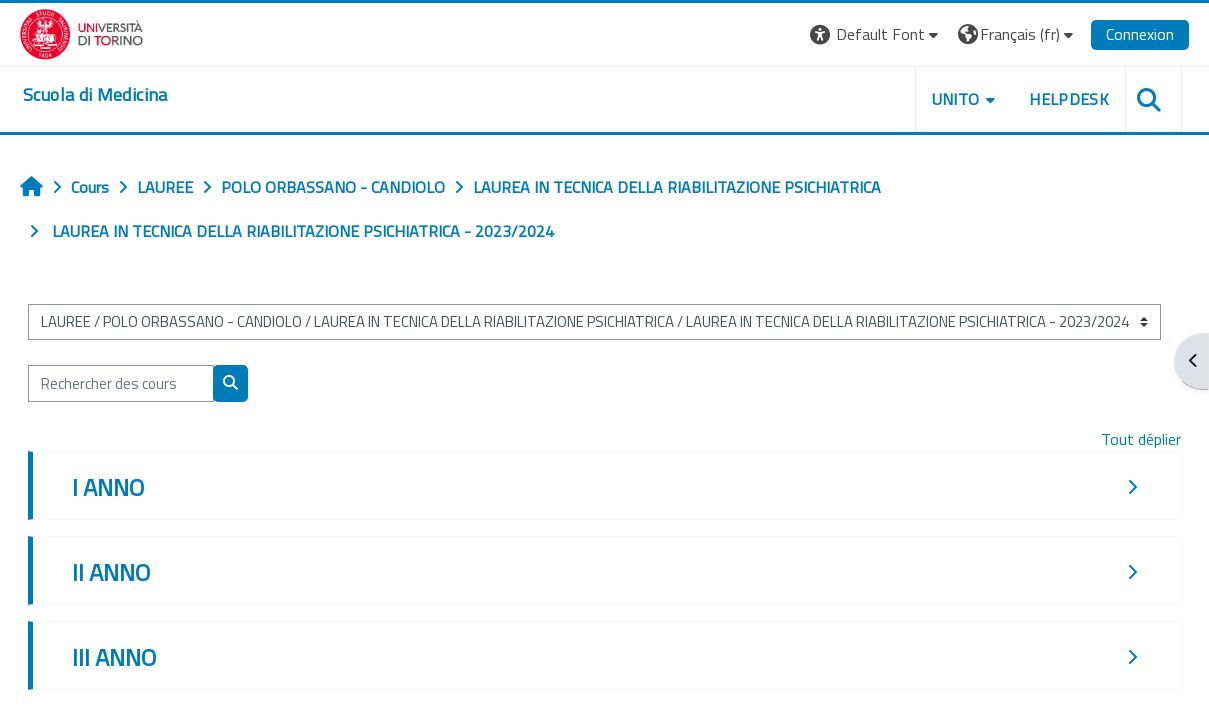  Describe the element at coordinates (96, 95) in the screenshot. I see `[home]` at that location.